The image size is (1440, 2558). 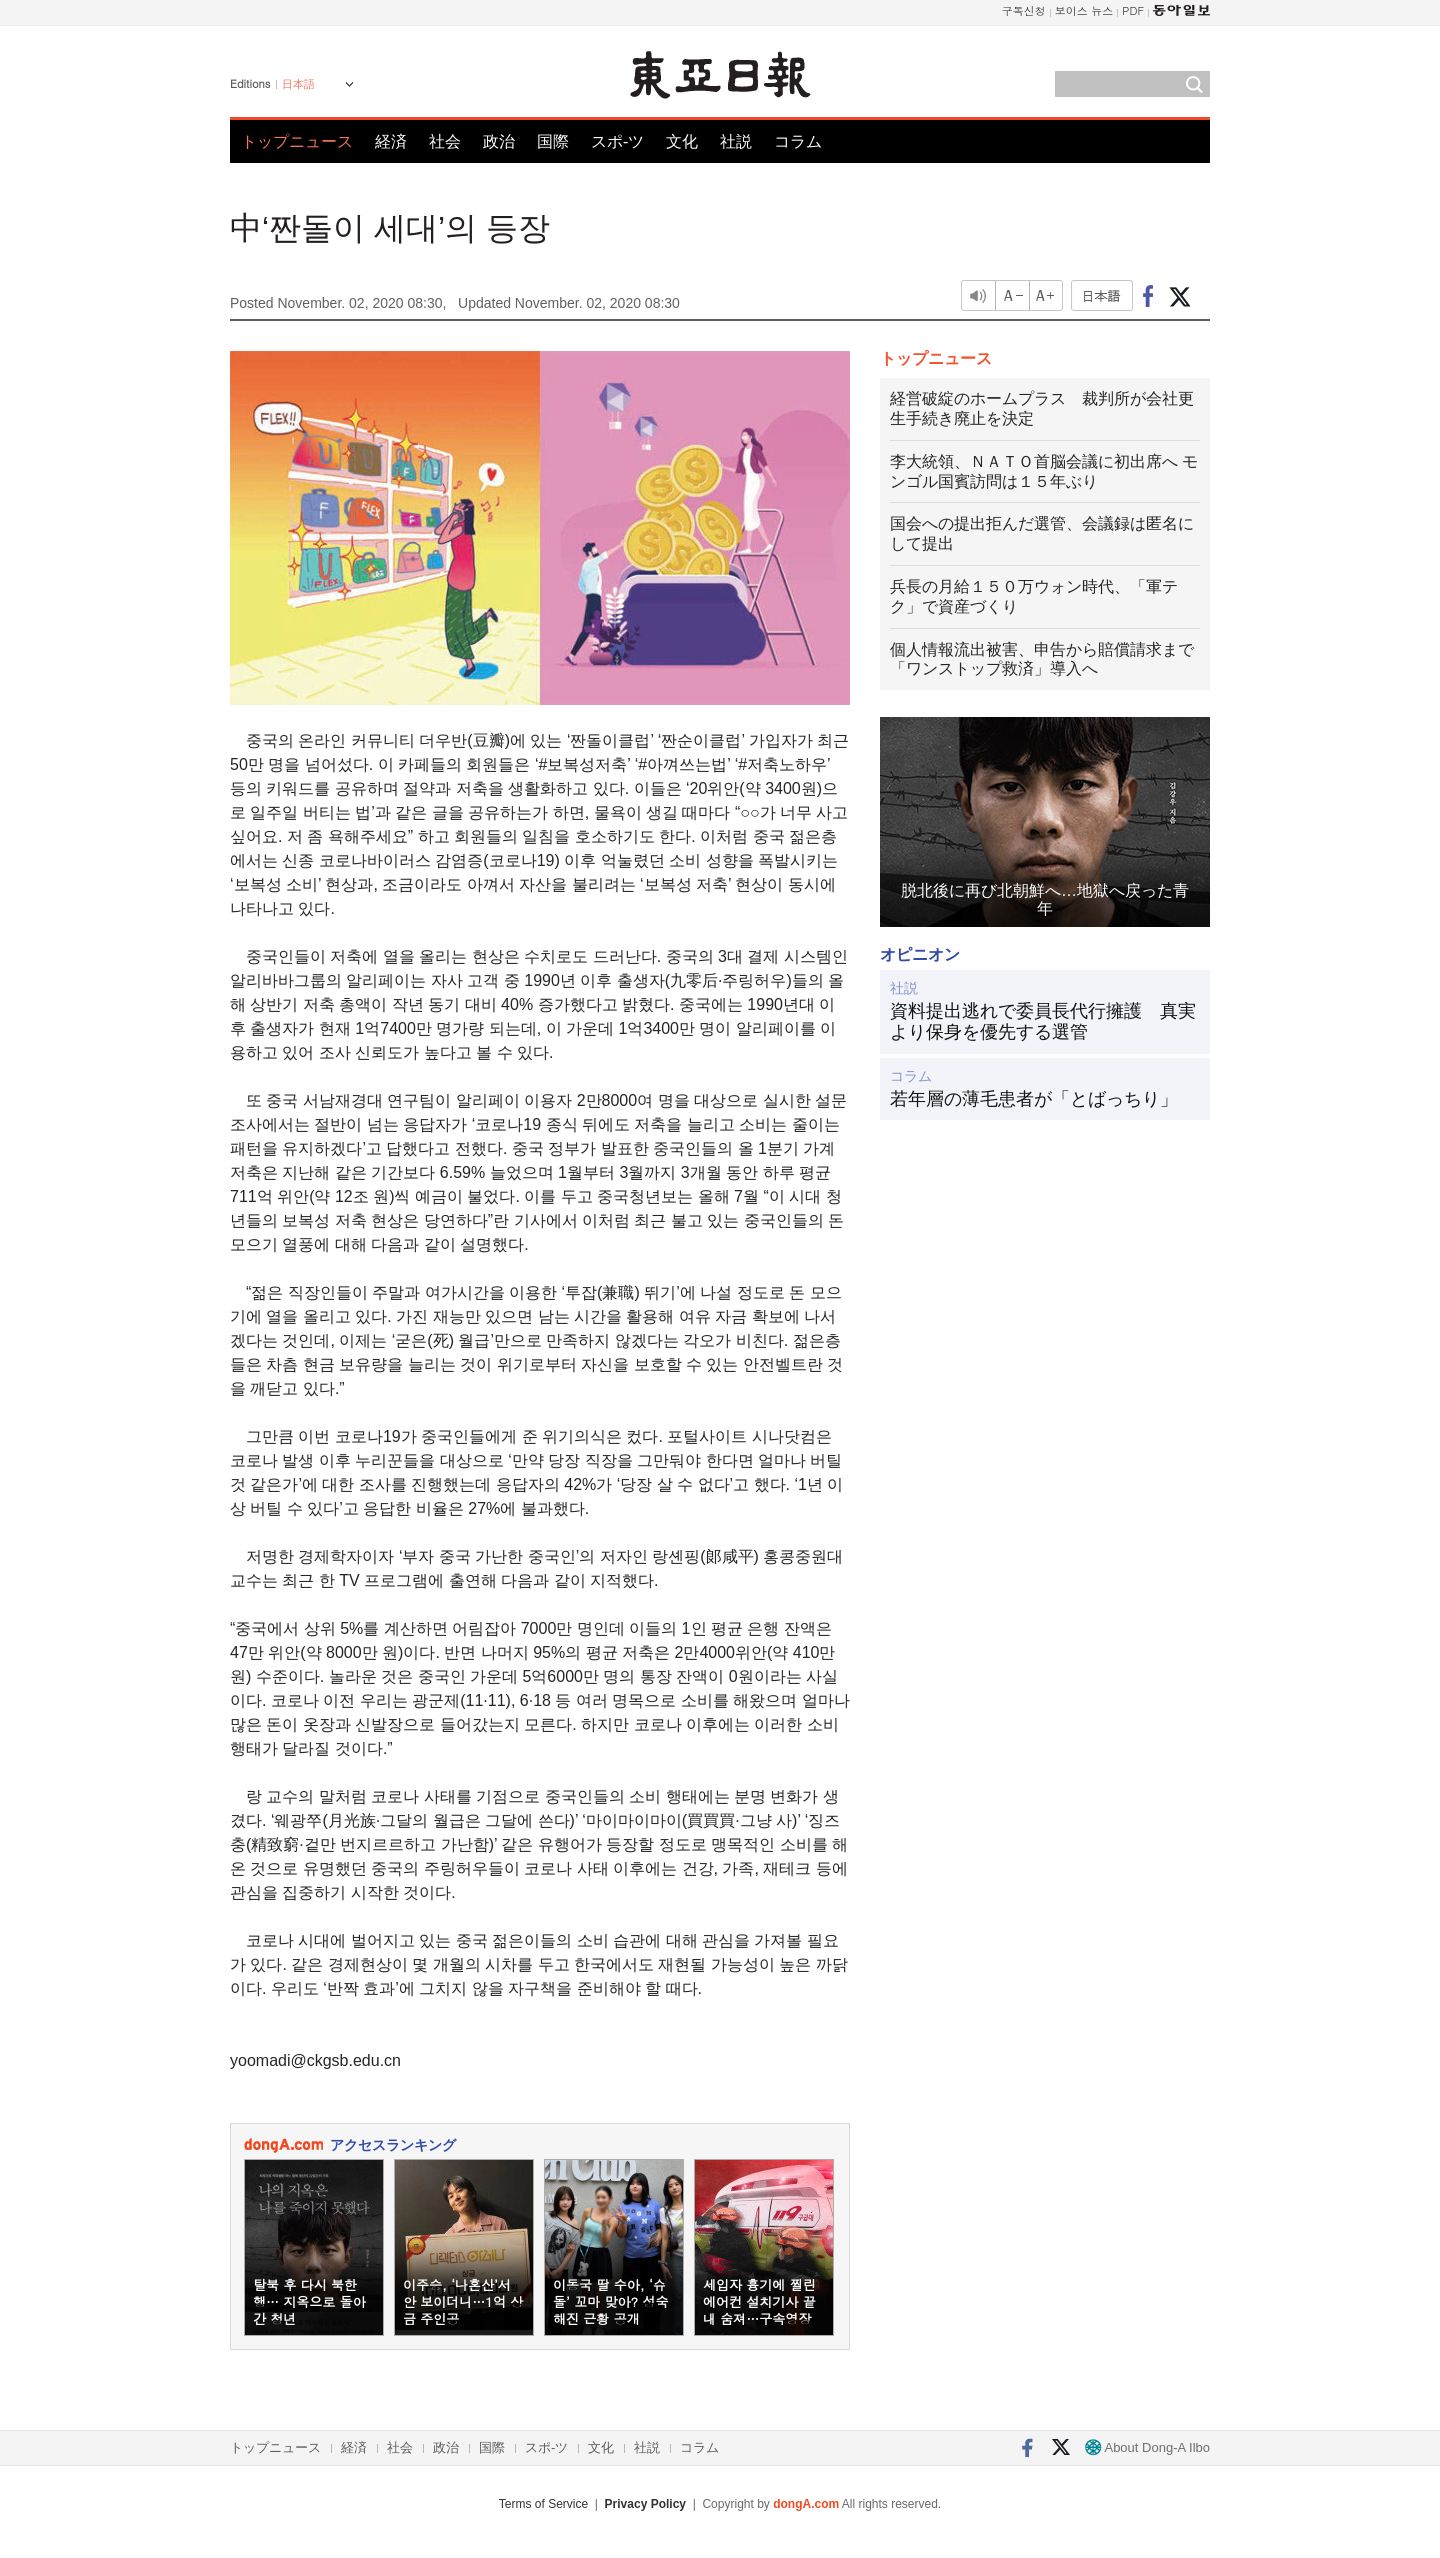 I want to click on 経済, so click(x=391, y=141).